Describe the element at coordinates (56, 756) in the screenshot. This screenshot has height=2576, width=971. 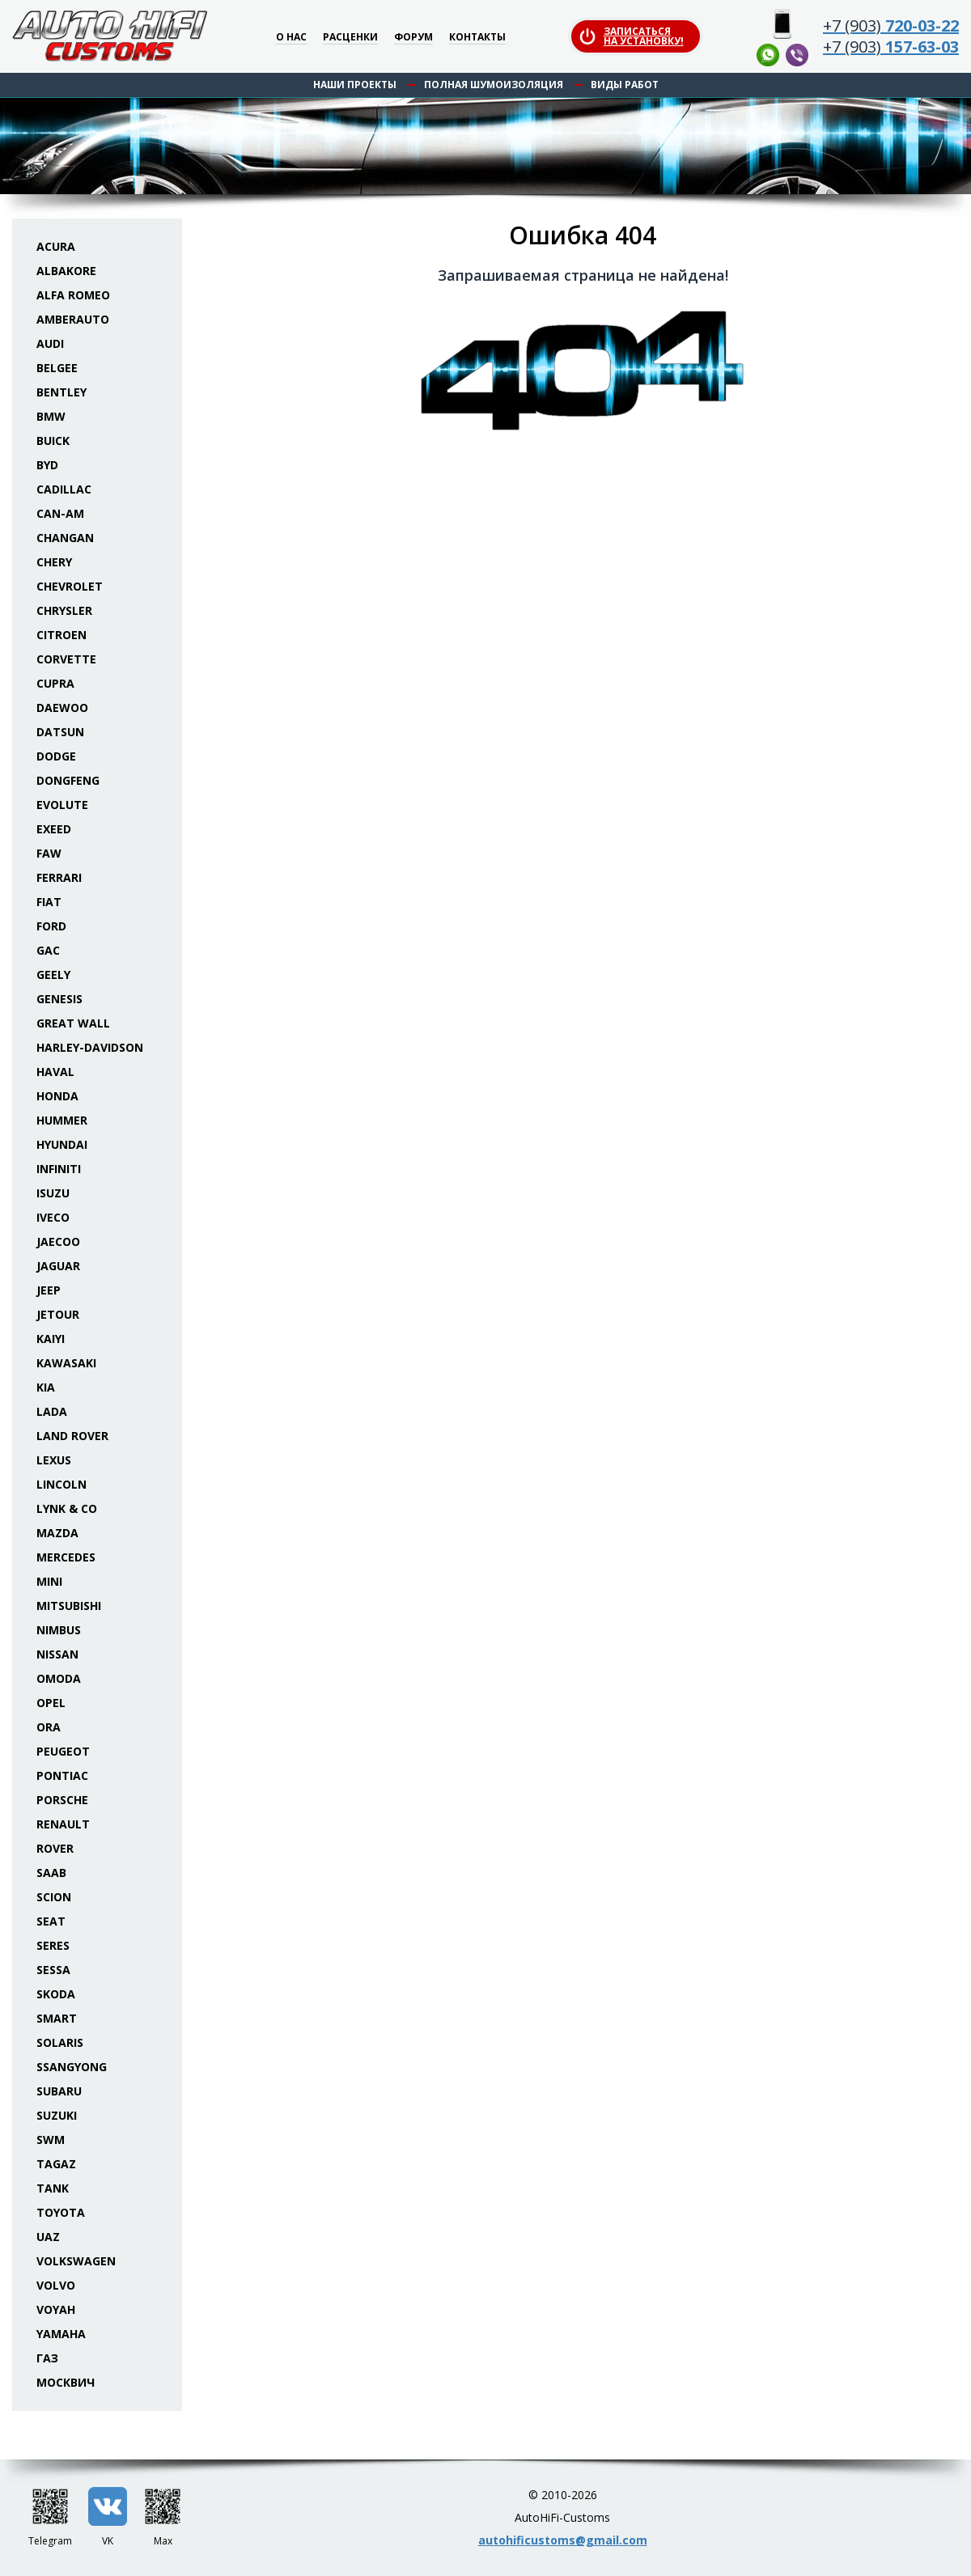
I see `Dodge` at that location.